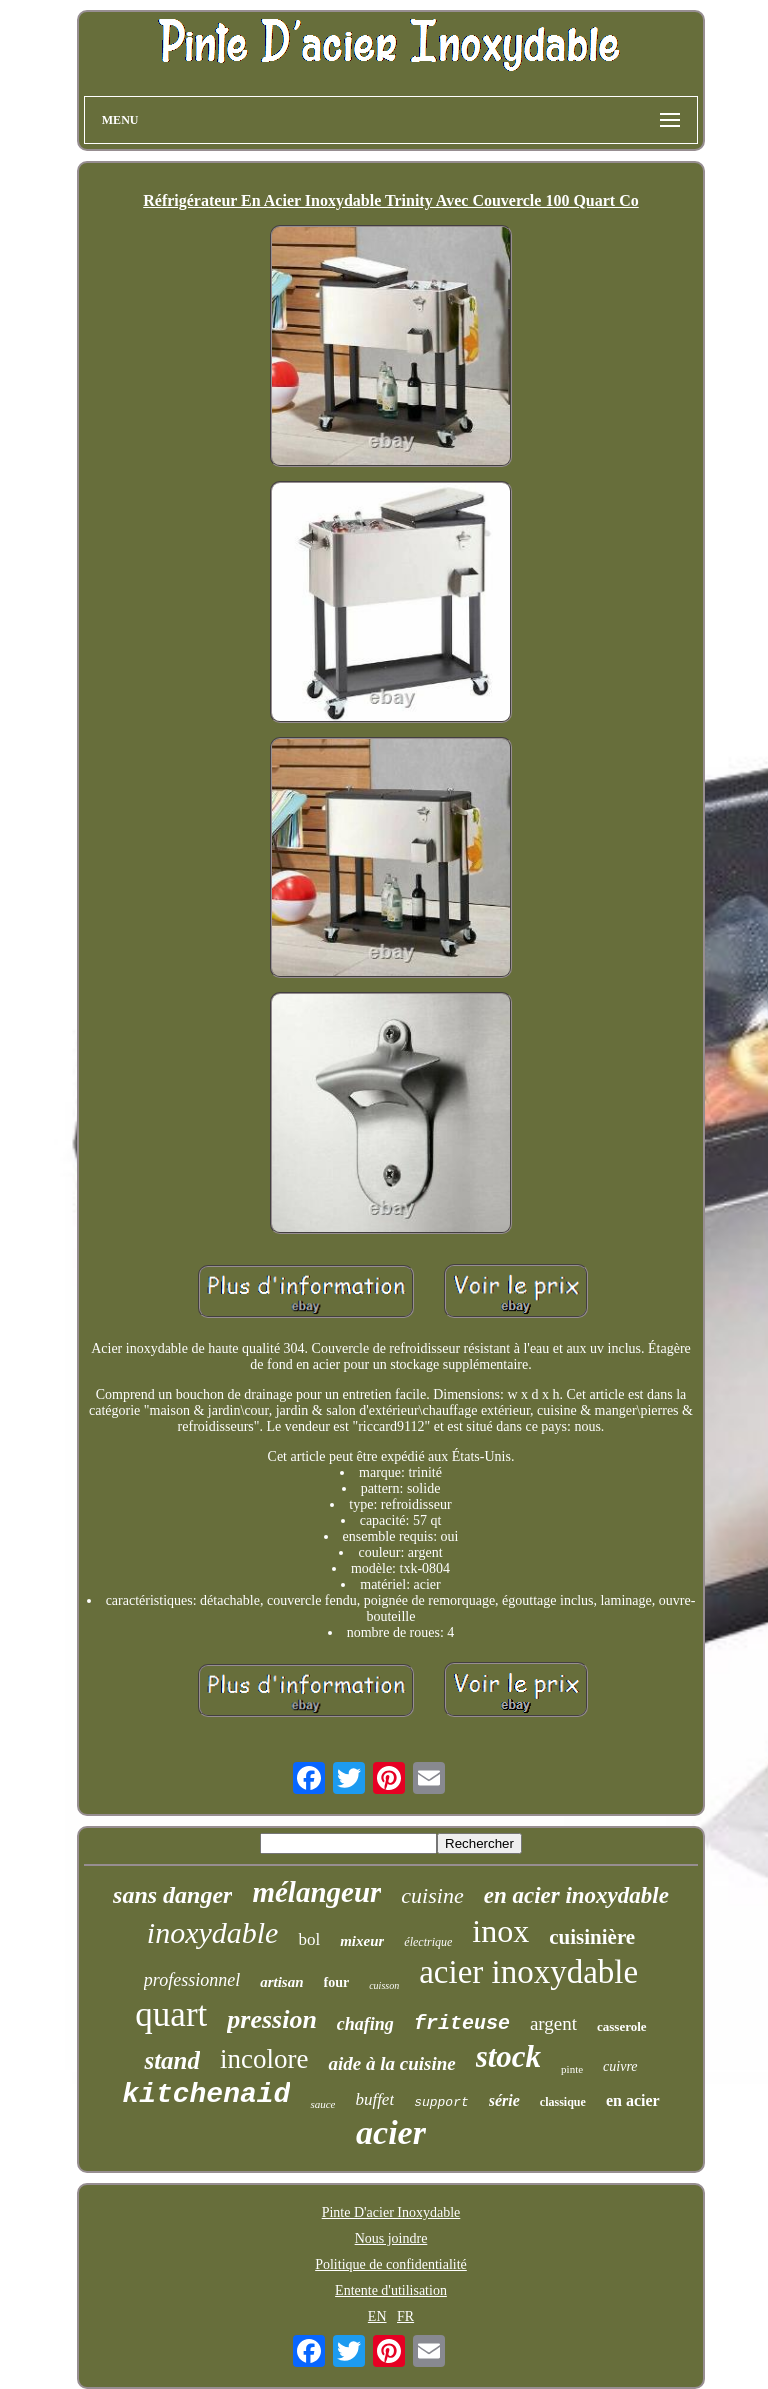 Image resolution: width=768 pixels, height=2389 pixels. Describe the element at coordinates (374, 2099) in the screenshot. I see `buffet` at that location.